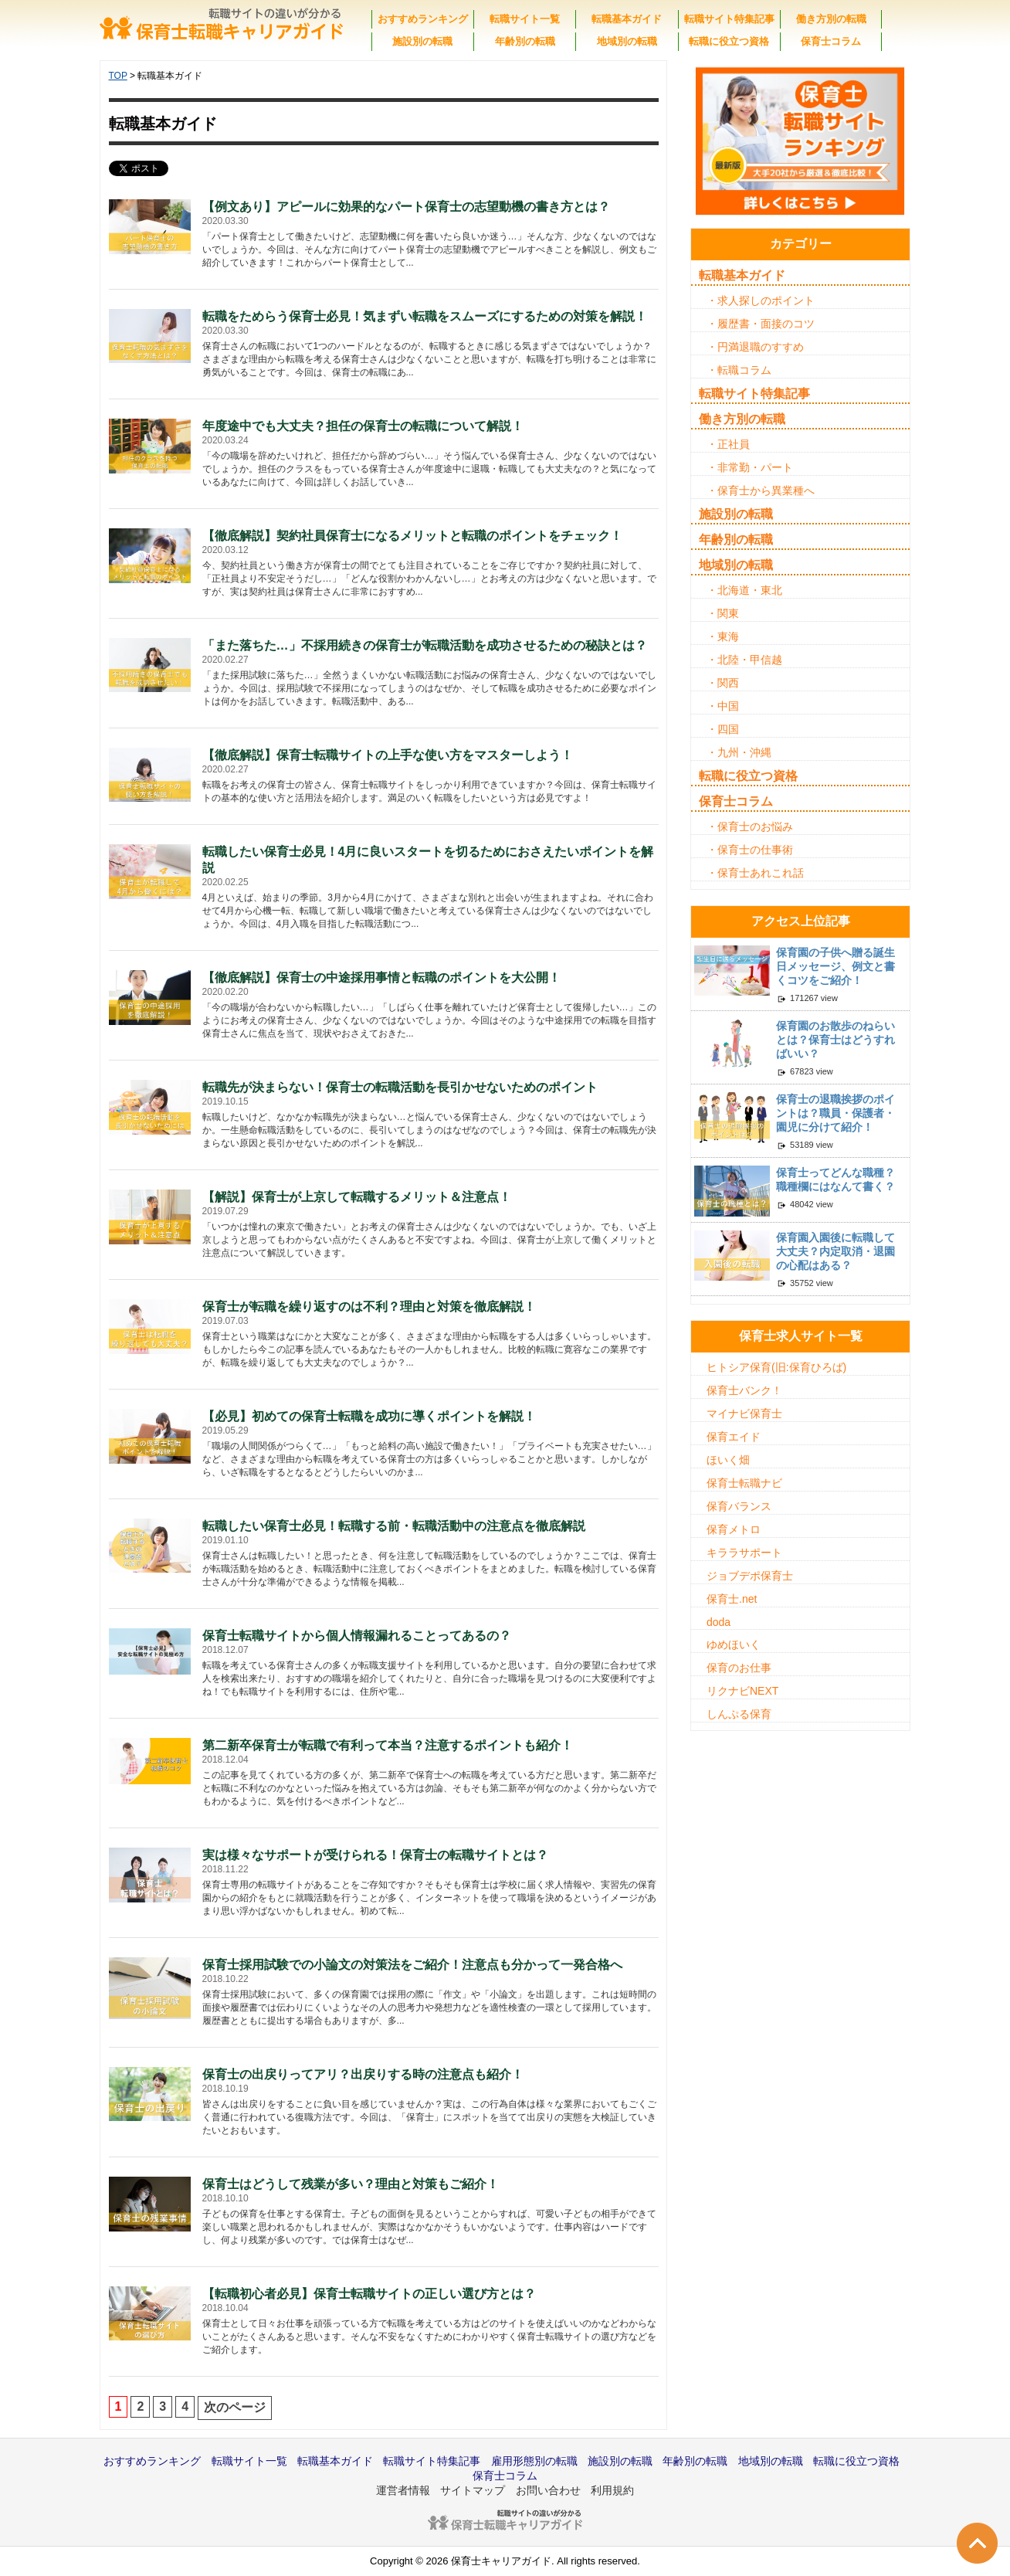 The height and width of the screenshot is (2576, 1010). Describe the element at coordinates (369, 1306) in the screenshot. I see `保育士が転職を繰り返すのは不利？理由と対策を徹底解説！` at that location.